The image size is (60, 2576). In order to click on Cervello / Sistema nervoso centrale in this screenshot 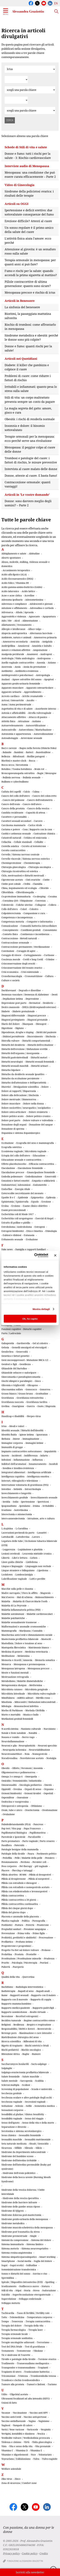, I will do `click(20, 854)`.